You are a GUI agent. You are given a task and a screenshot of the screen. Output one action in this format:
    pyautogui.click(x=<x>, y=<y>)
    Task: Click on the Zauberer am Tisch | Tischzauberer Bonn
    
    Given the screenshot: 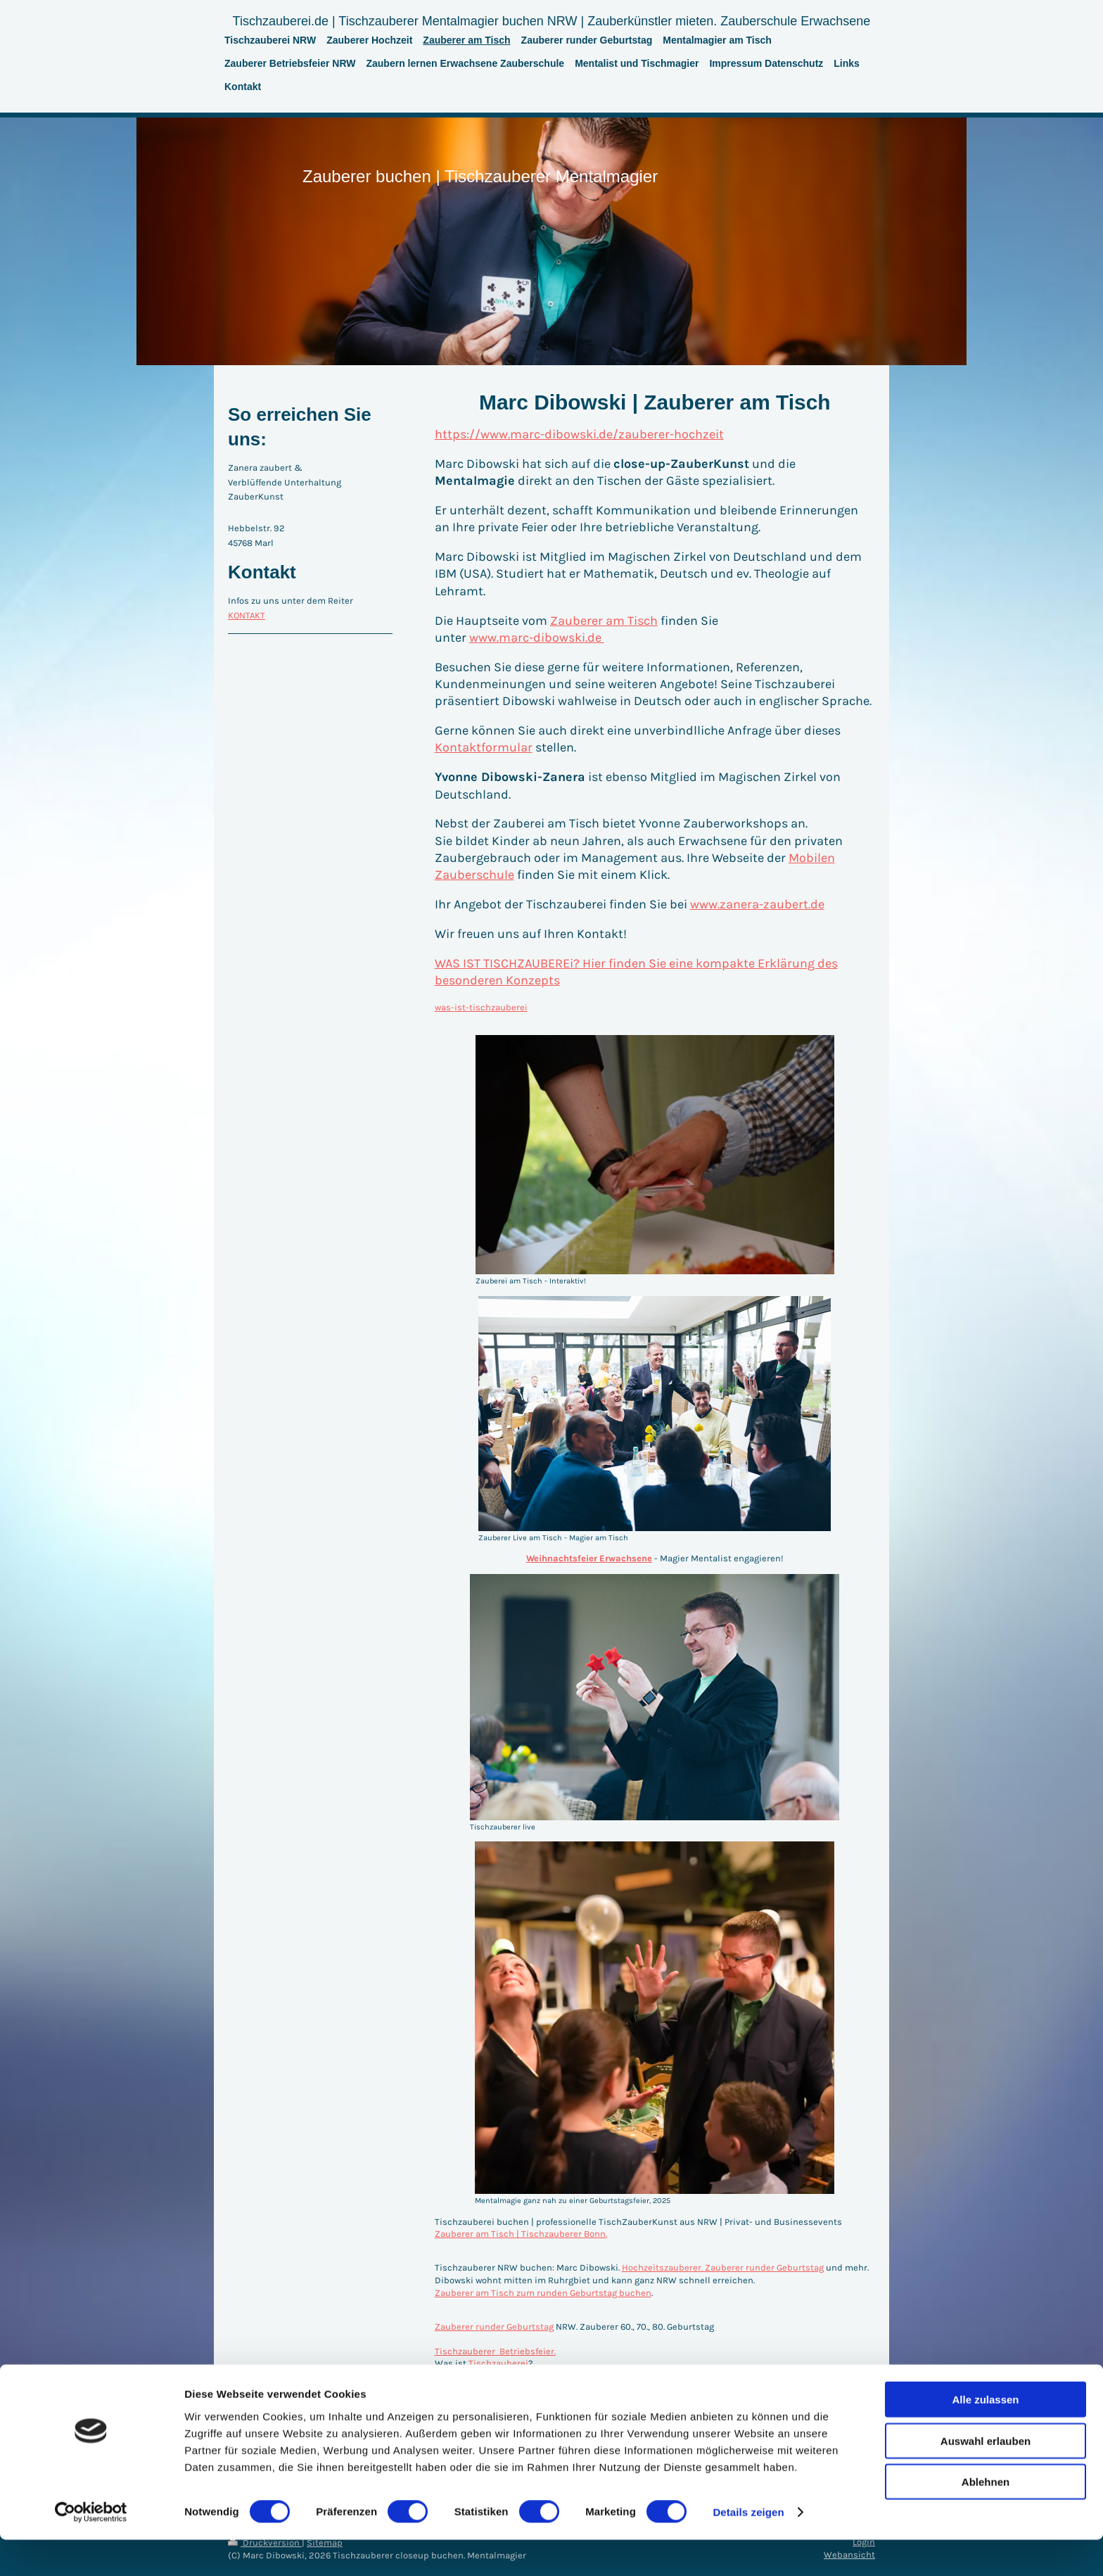 What is the action you would take?
    pyautogui.click(x=520, y=2233)
    